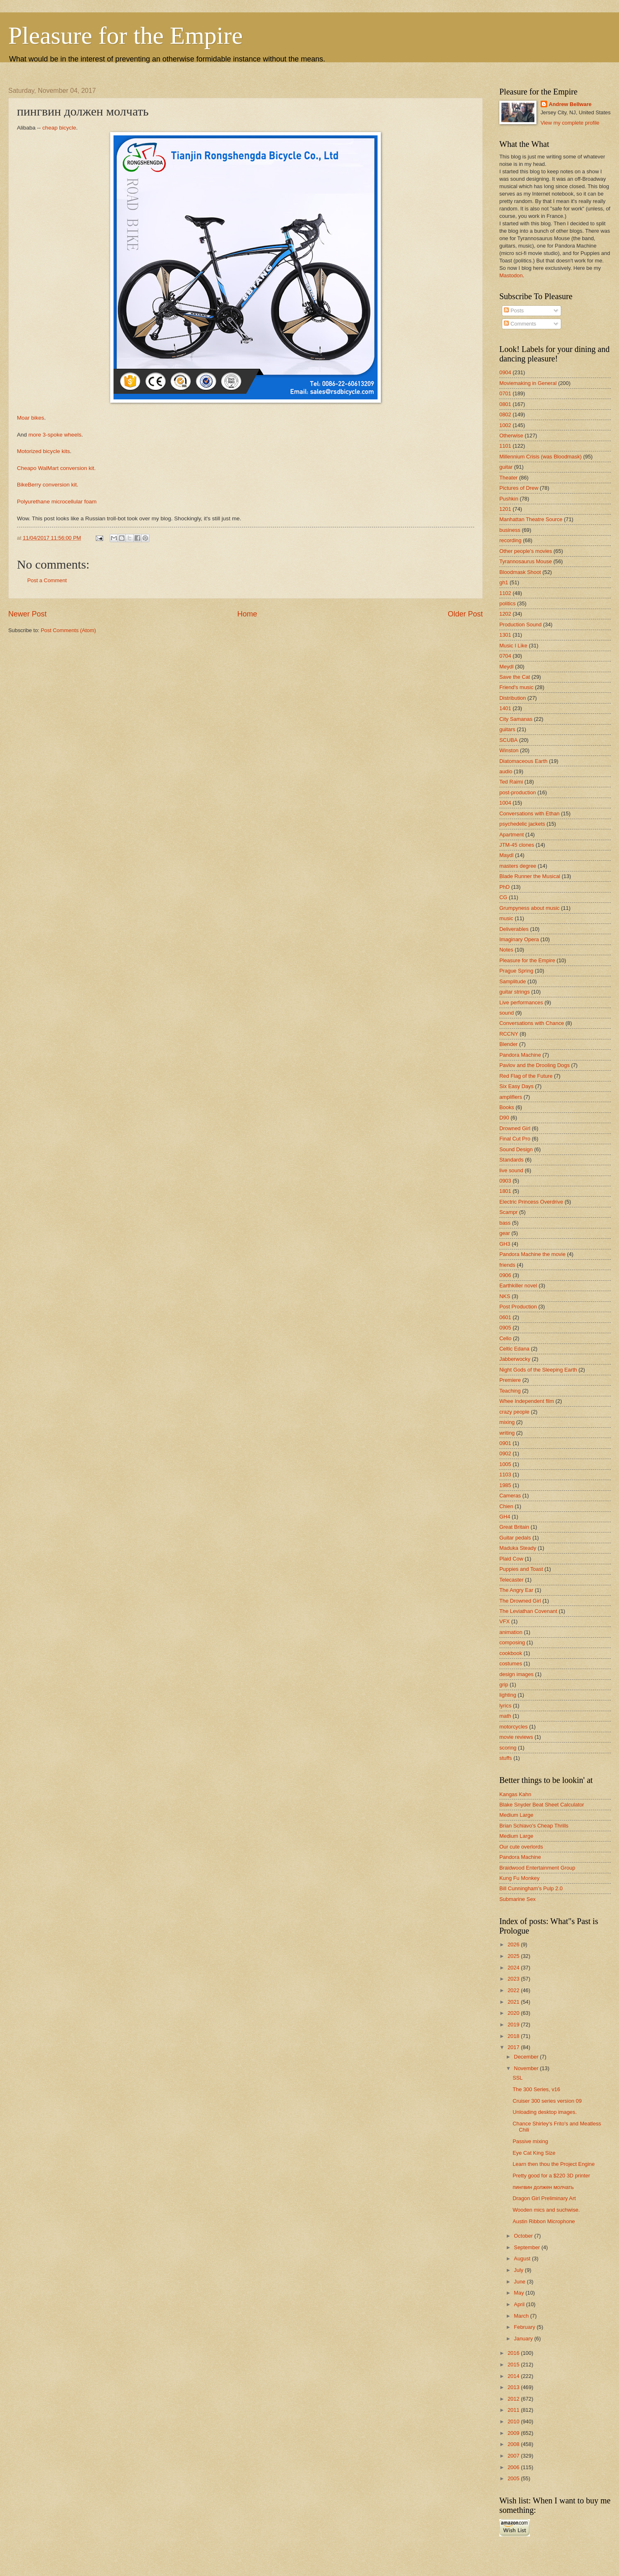 This screenshot has width=619, height=2576. What do you see at coordinates (534, 2153) in the screenshot?
I see `Eye Cat King Size` at bounding box center [534, 2153].